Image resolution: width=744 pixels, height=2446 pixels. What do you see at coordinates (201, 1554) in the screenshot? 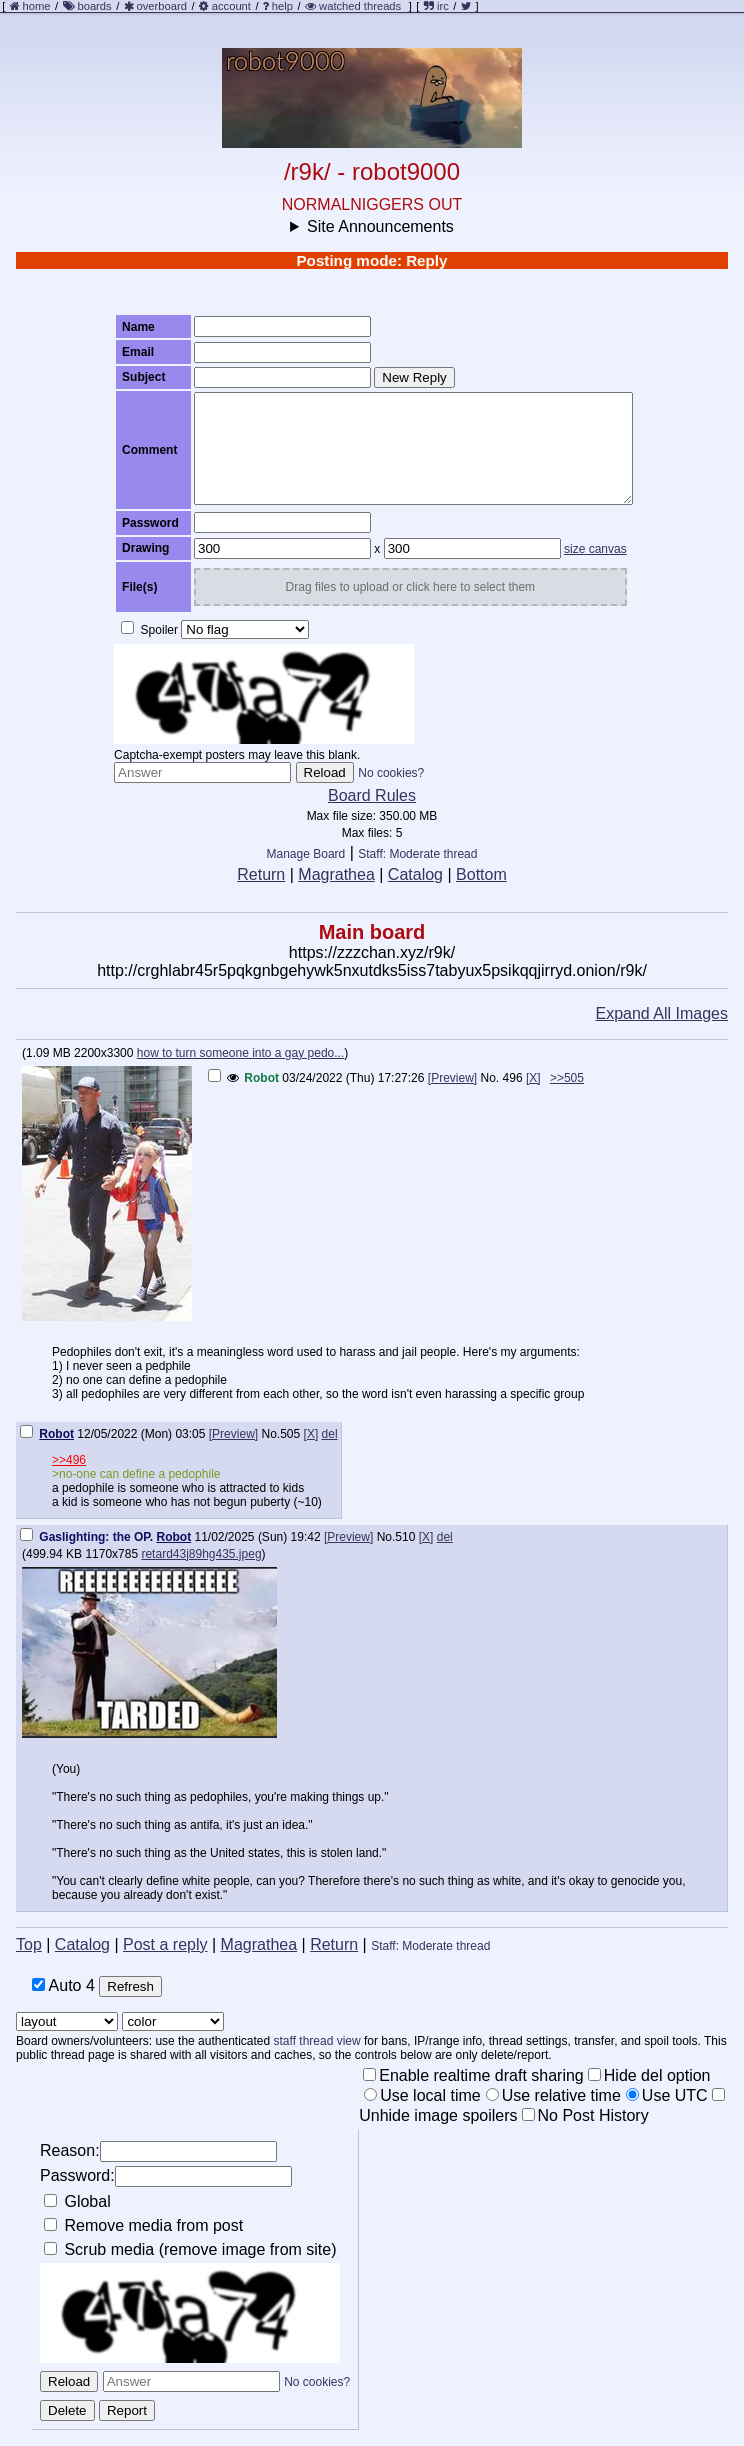
I see `retard43j89hg435.jpeg` at bounding box center [201, 1554].